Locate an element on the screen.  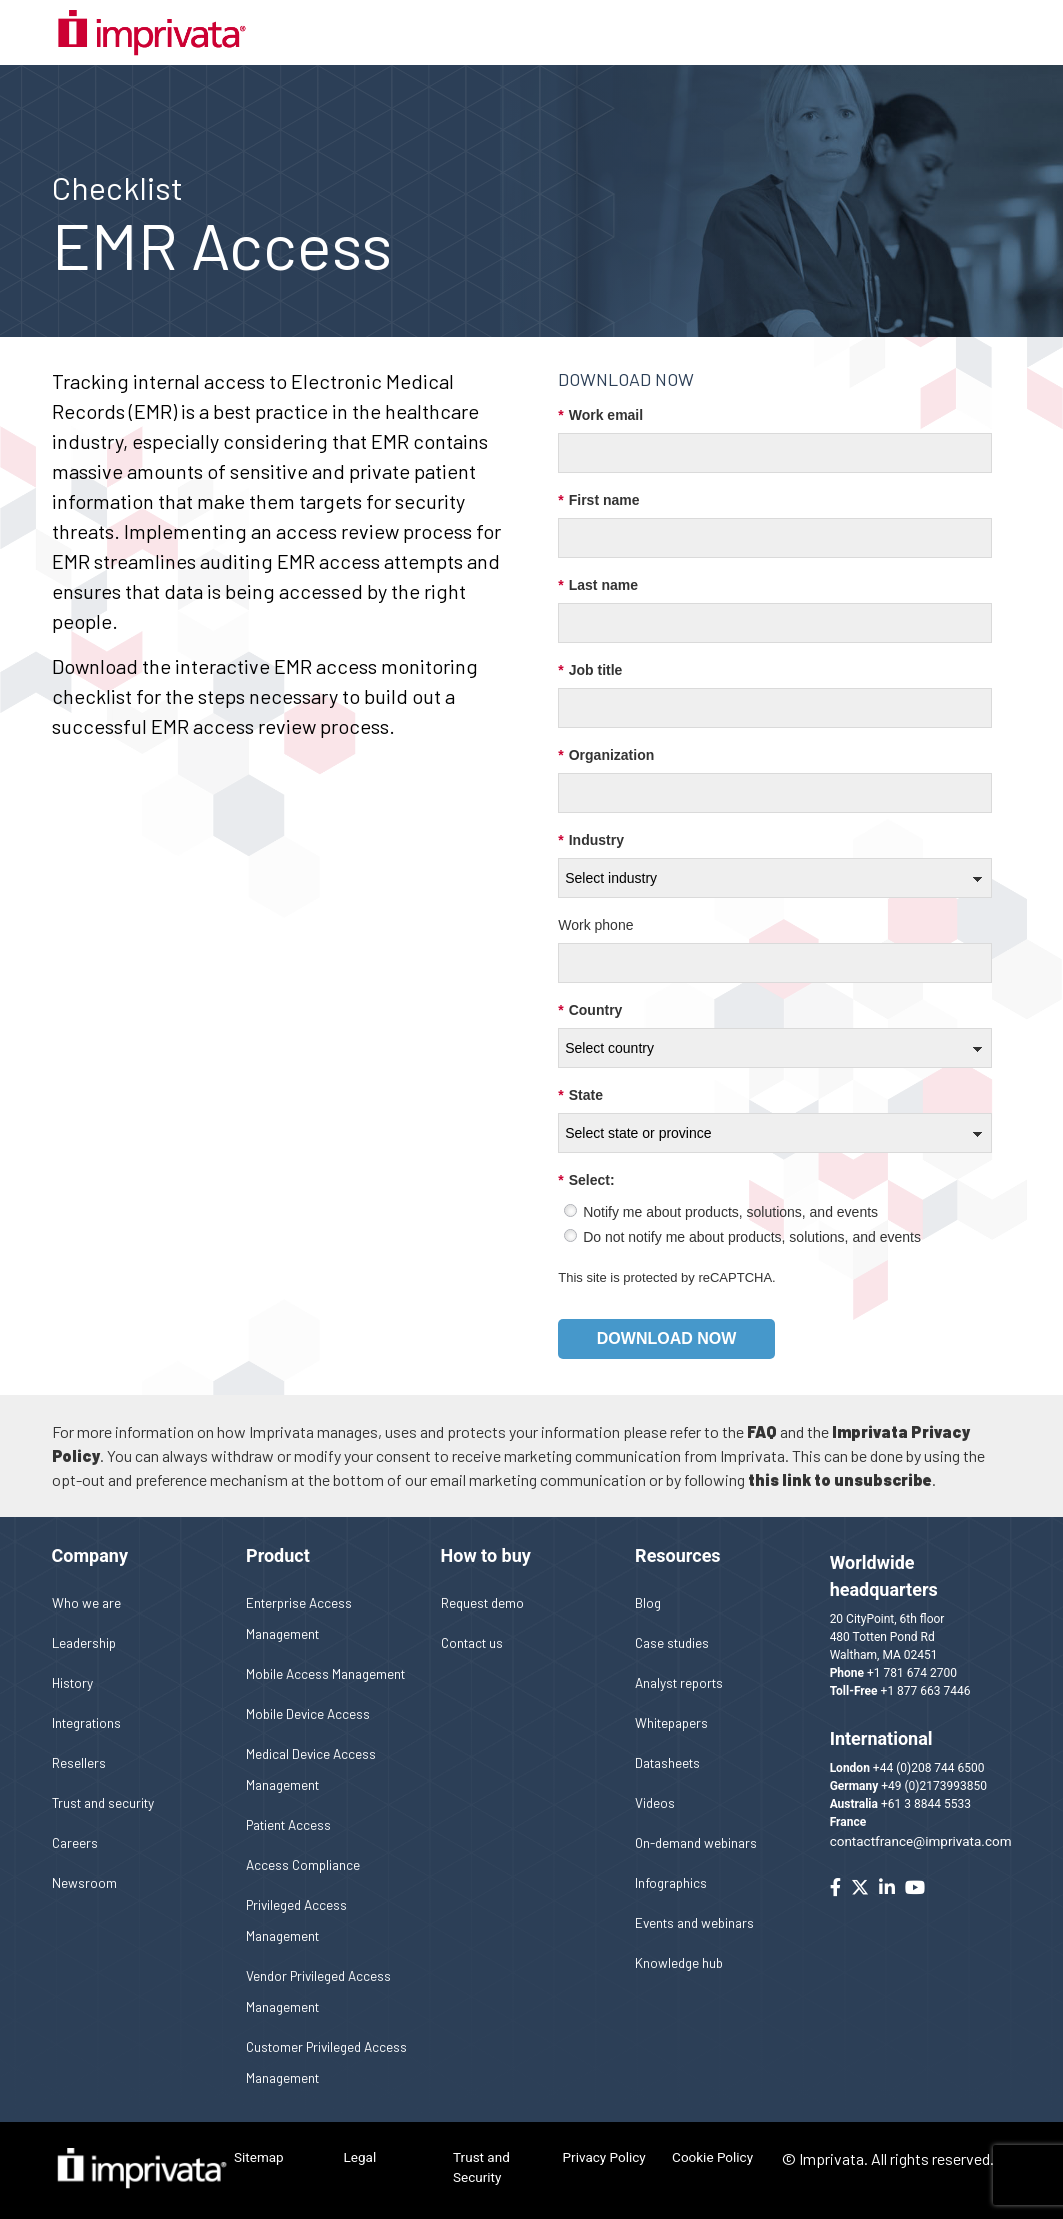
Organization is located at coordinates (606, 755).